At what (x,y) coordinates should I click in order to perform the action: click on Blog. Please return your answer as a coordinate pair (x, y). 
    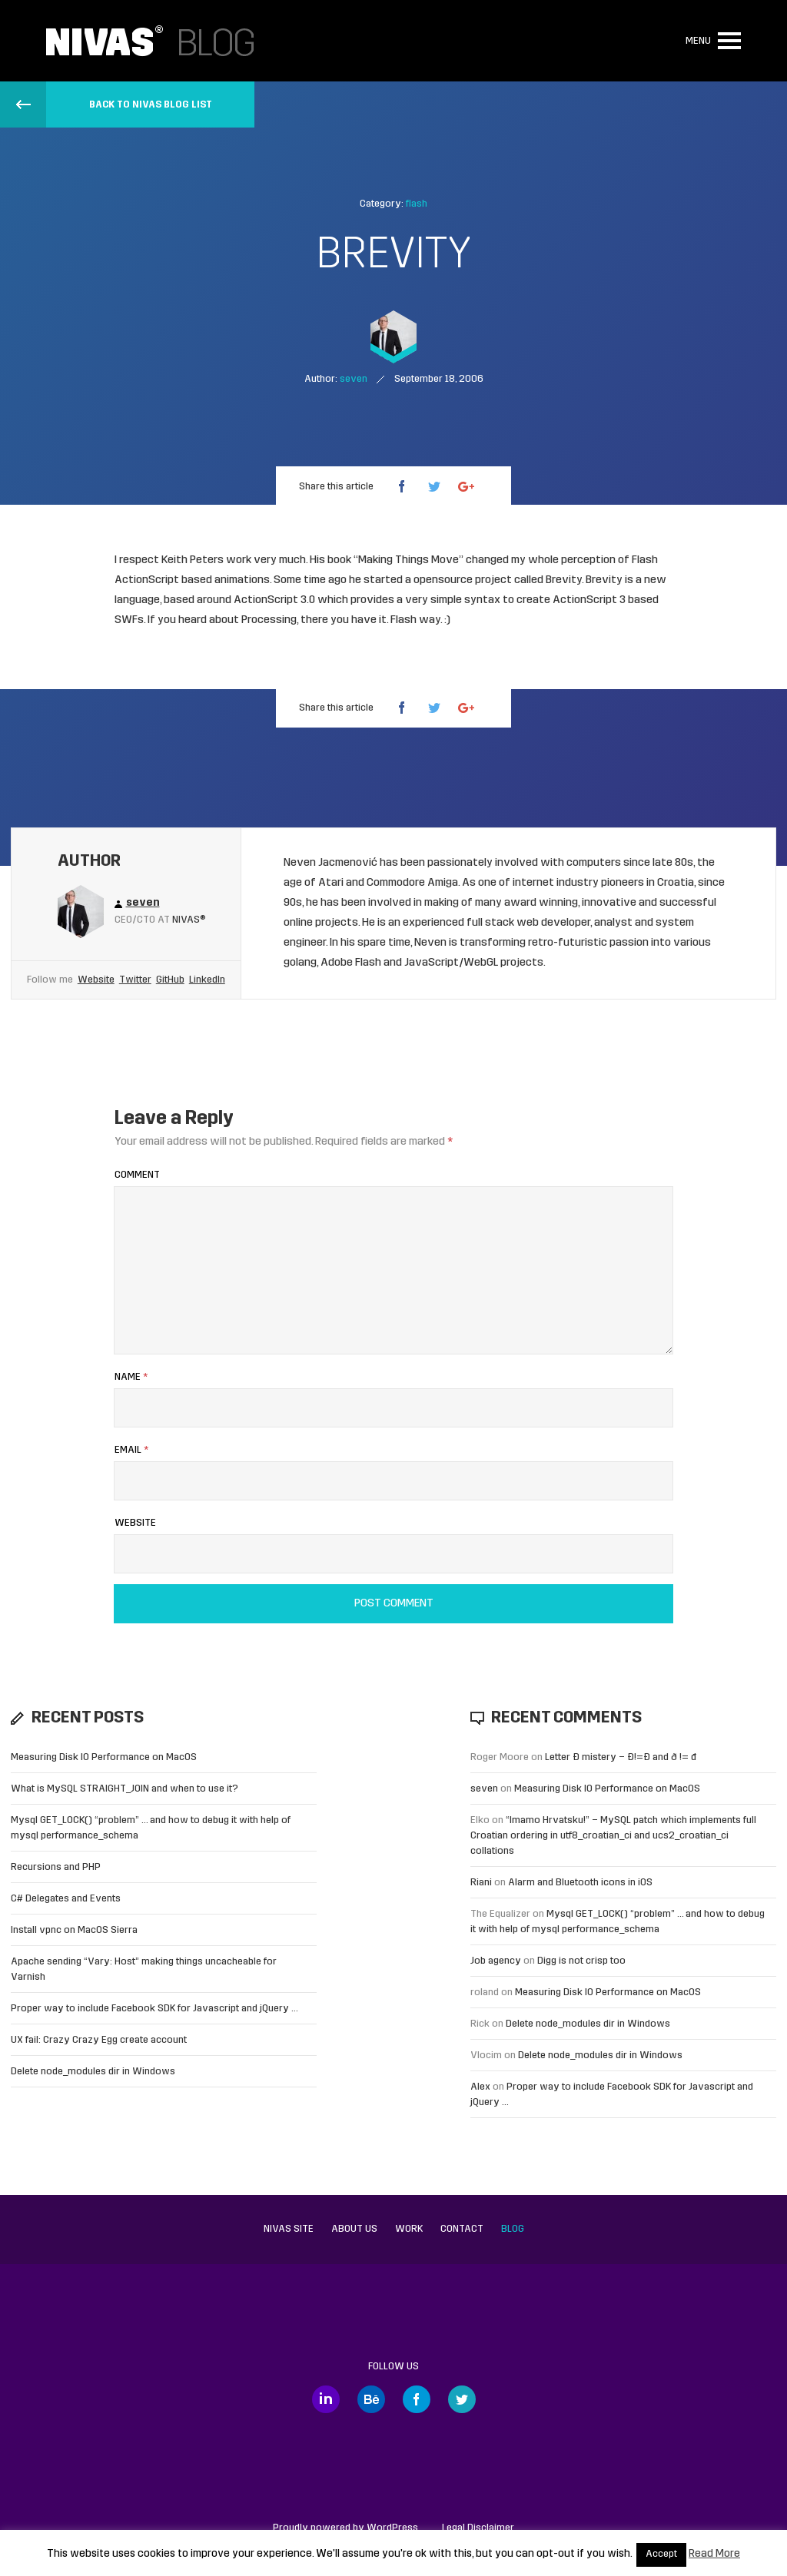
    Looking at the image, I should click on (512, 2229).